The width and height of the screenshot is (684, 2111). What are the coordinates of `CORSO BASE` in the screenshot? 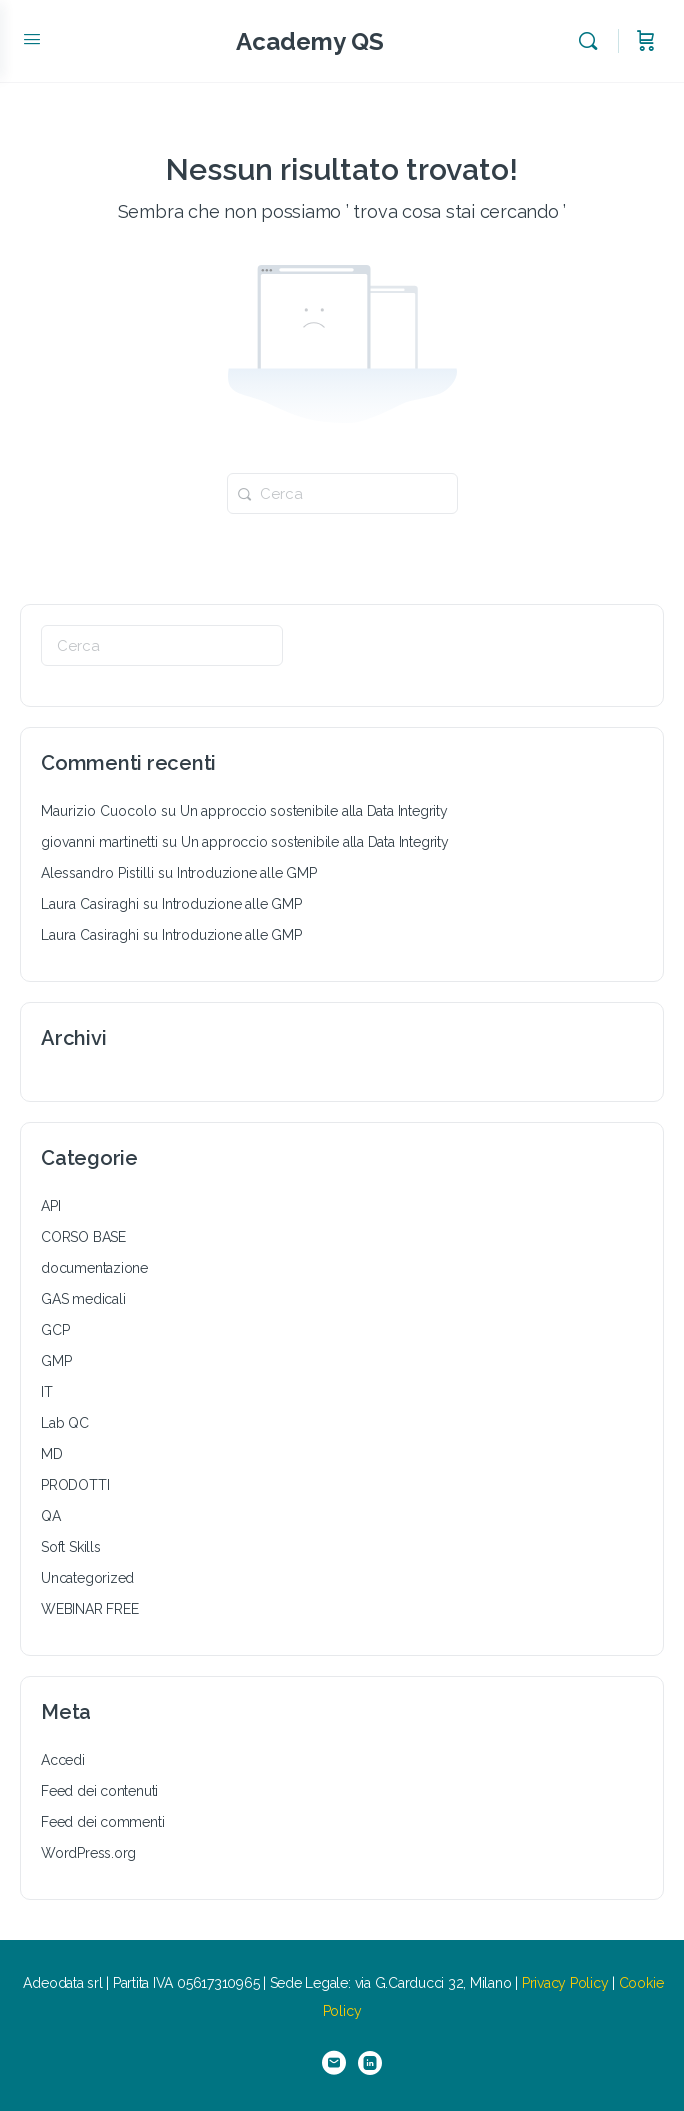 It's located at (83, 1237).